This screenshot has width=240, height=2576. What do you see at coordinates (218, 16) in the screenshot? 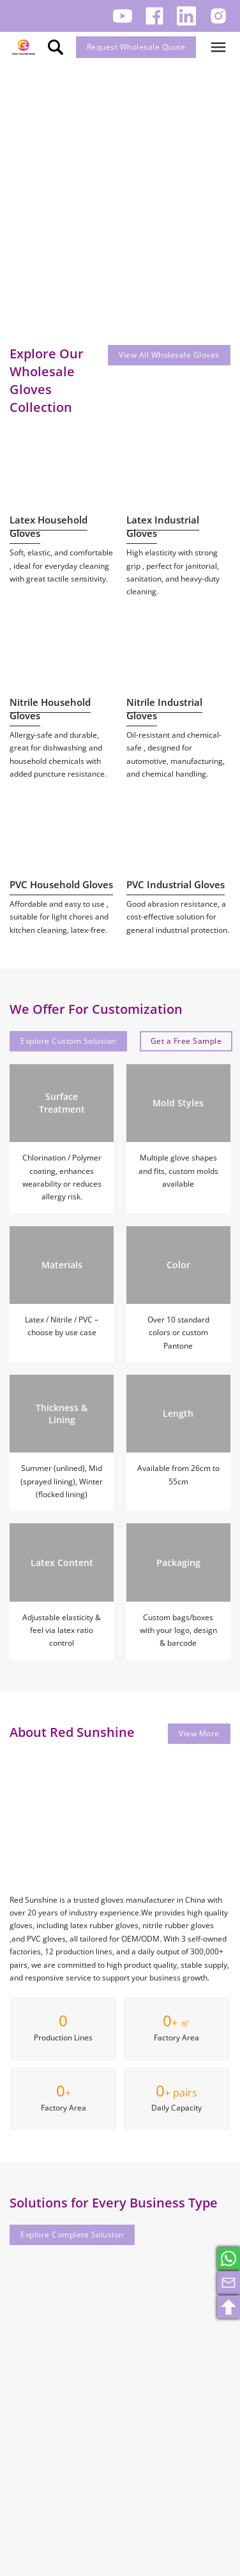
I see `[Follow us on Instagram.]` at bounding box center [218, 16].